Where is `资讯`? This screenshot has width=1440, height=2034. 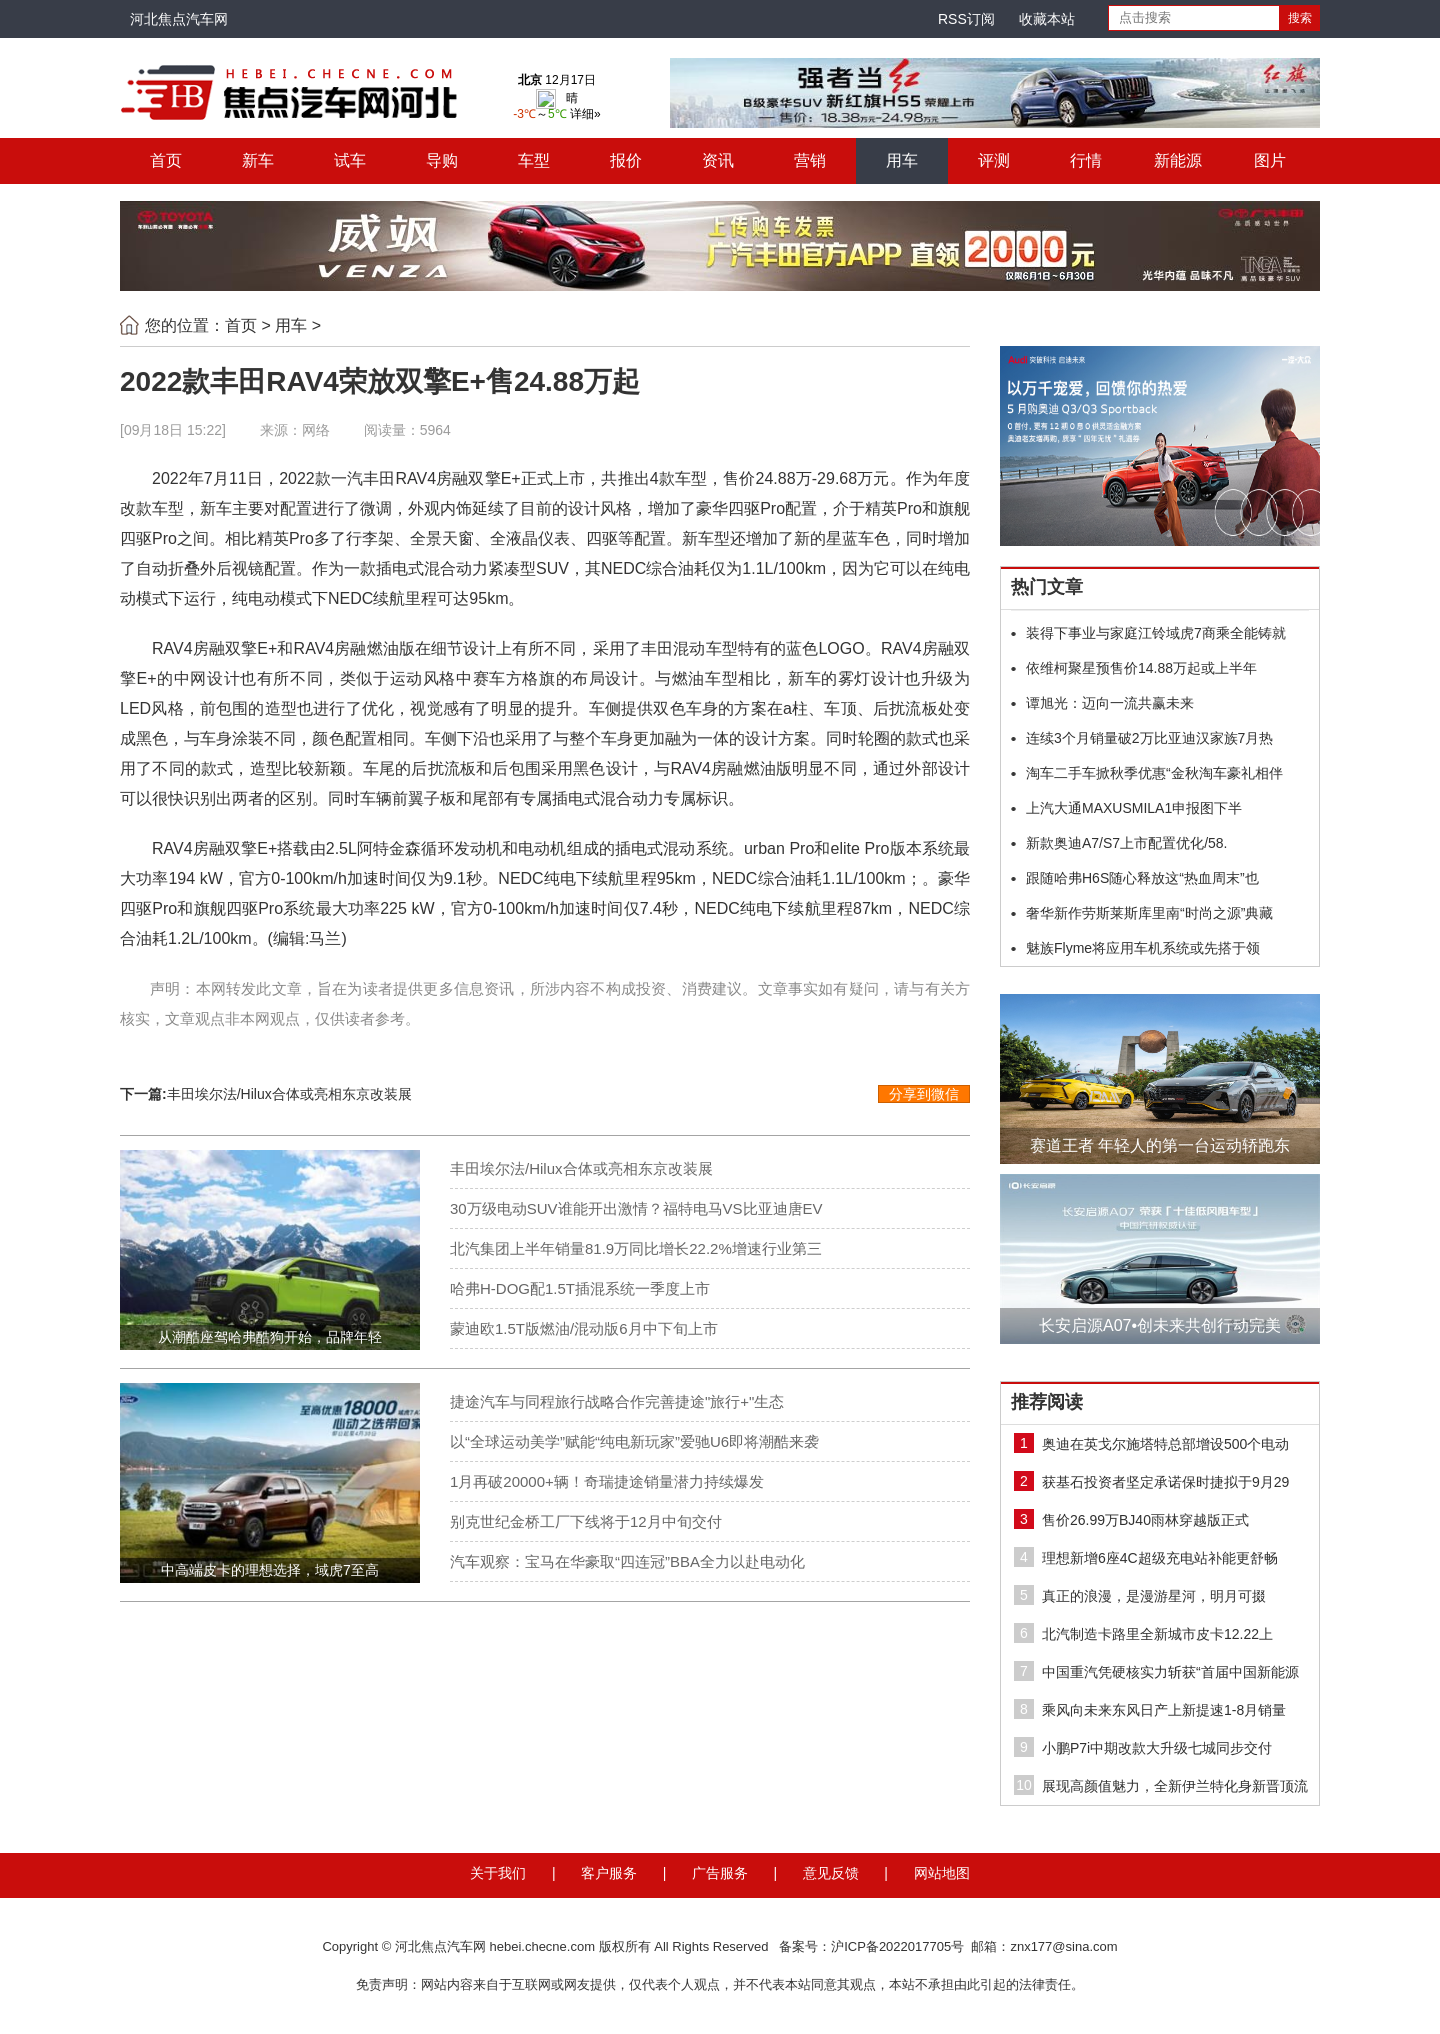 资讯 is located at coordinates (718, 160).